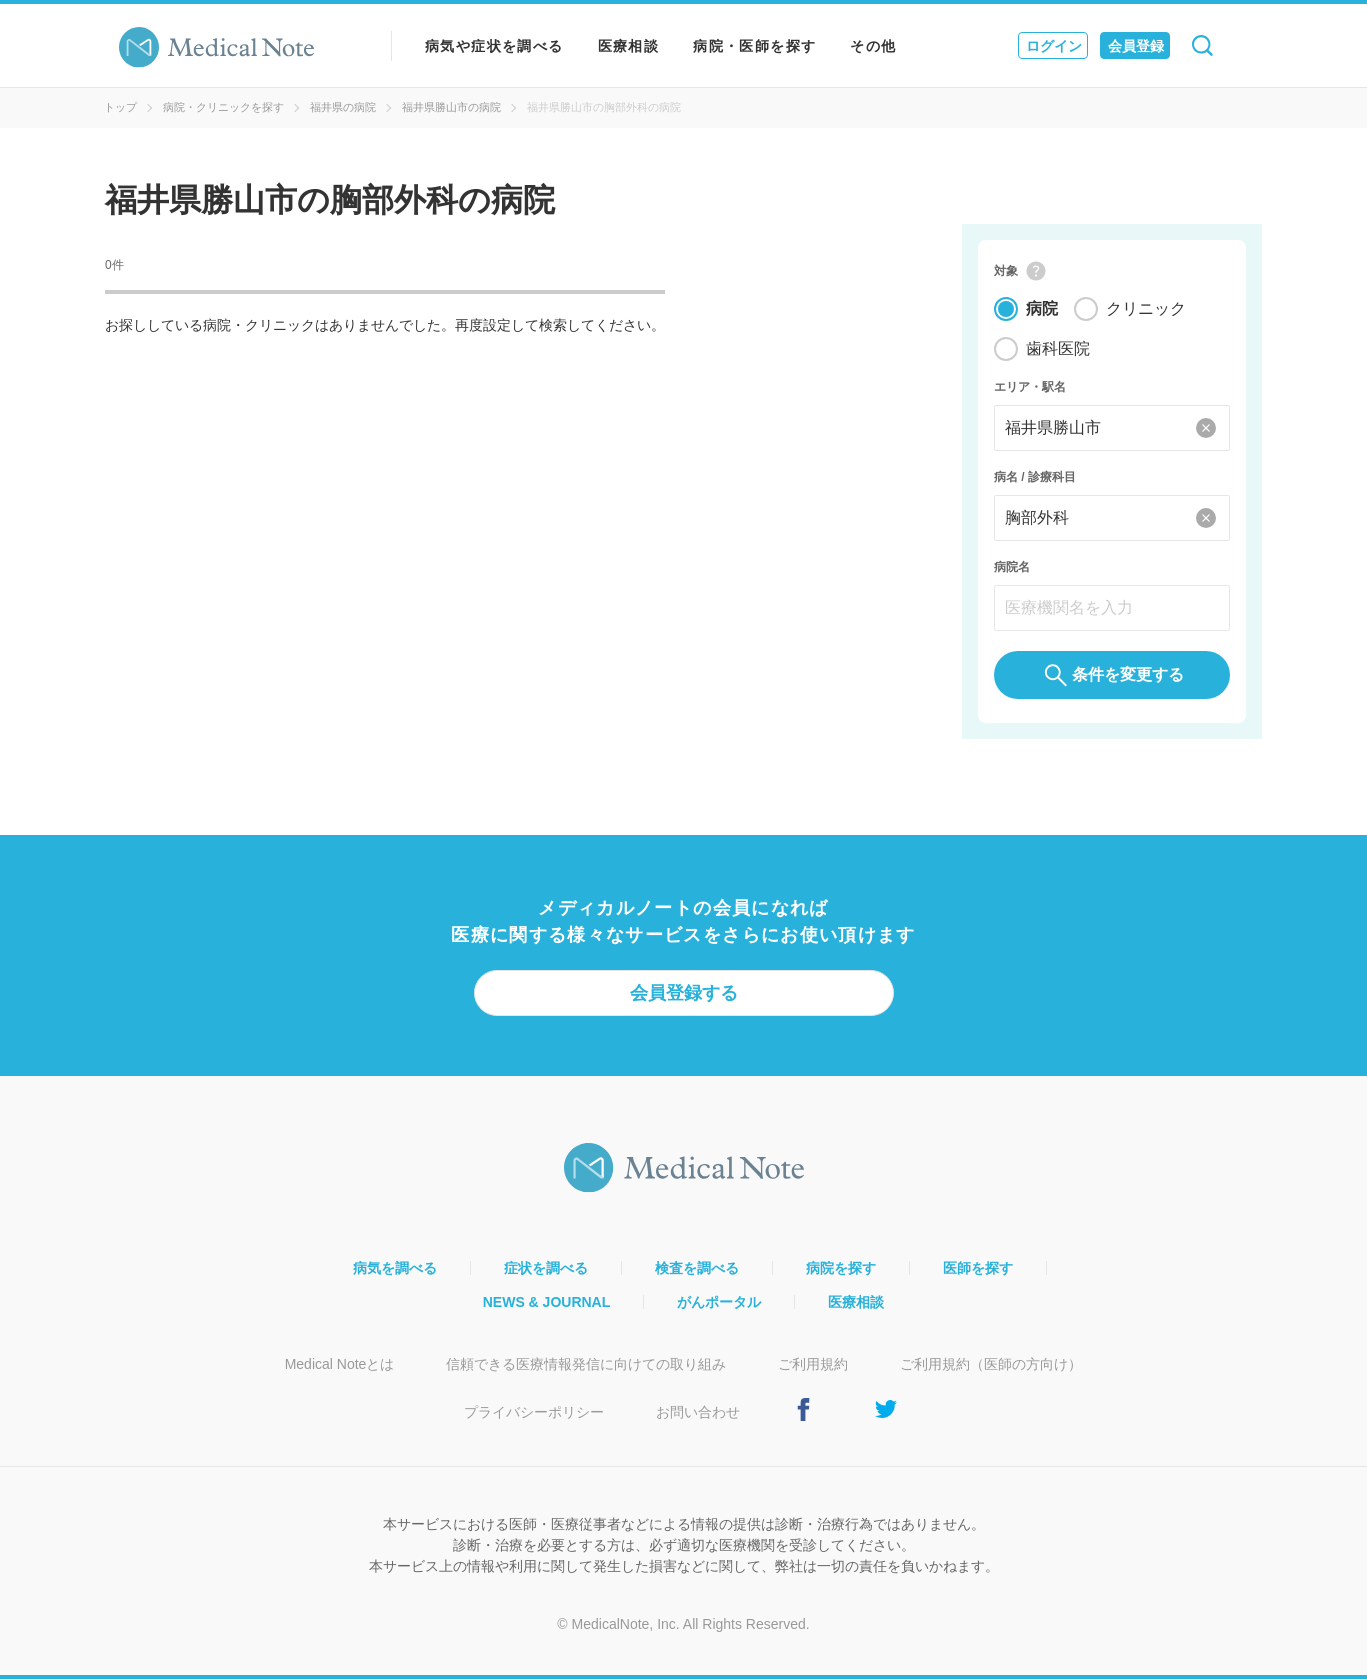 This screenshot has height=1680, width=1367. Describe the element at coordinates (698, 1413) in the screenshot. I see `お問い合わせ` at that location.